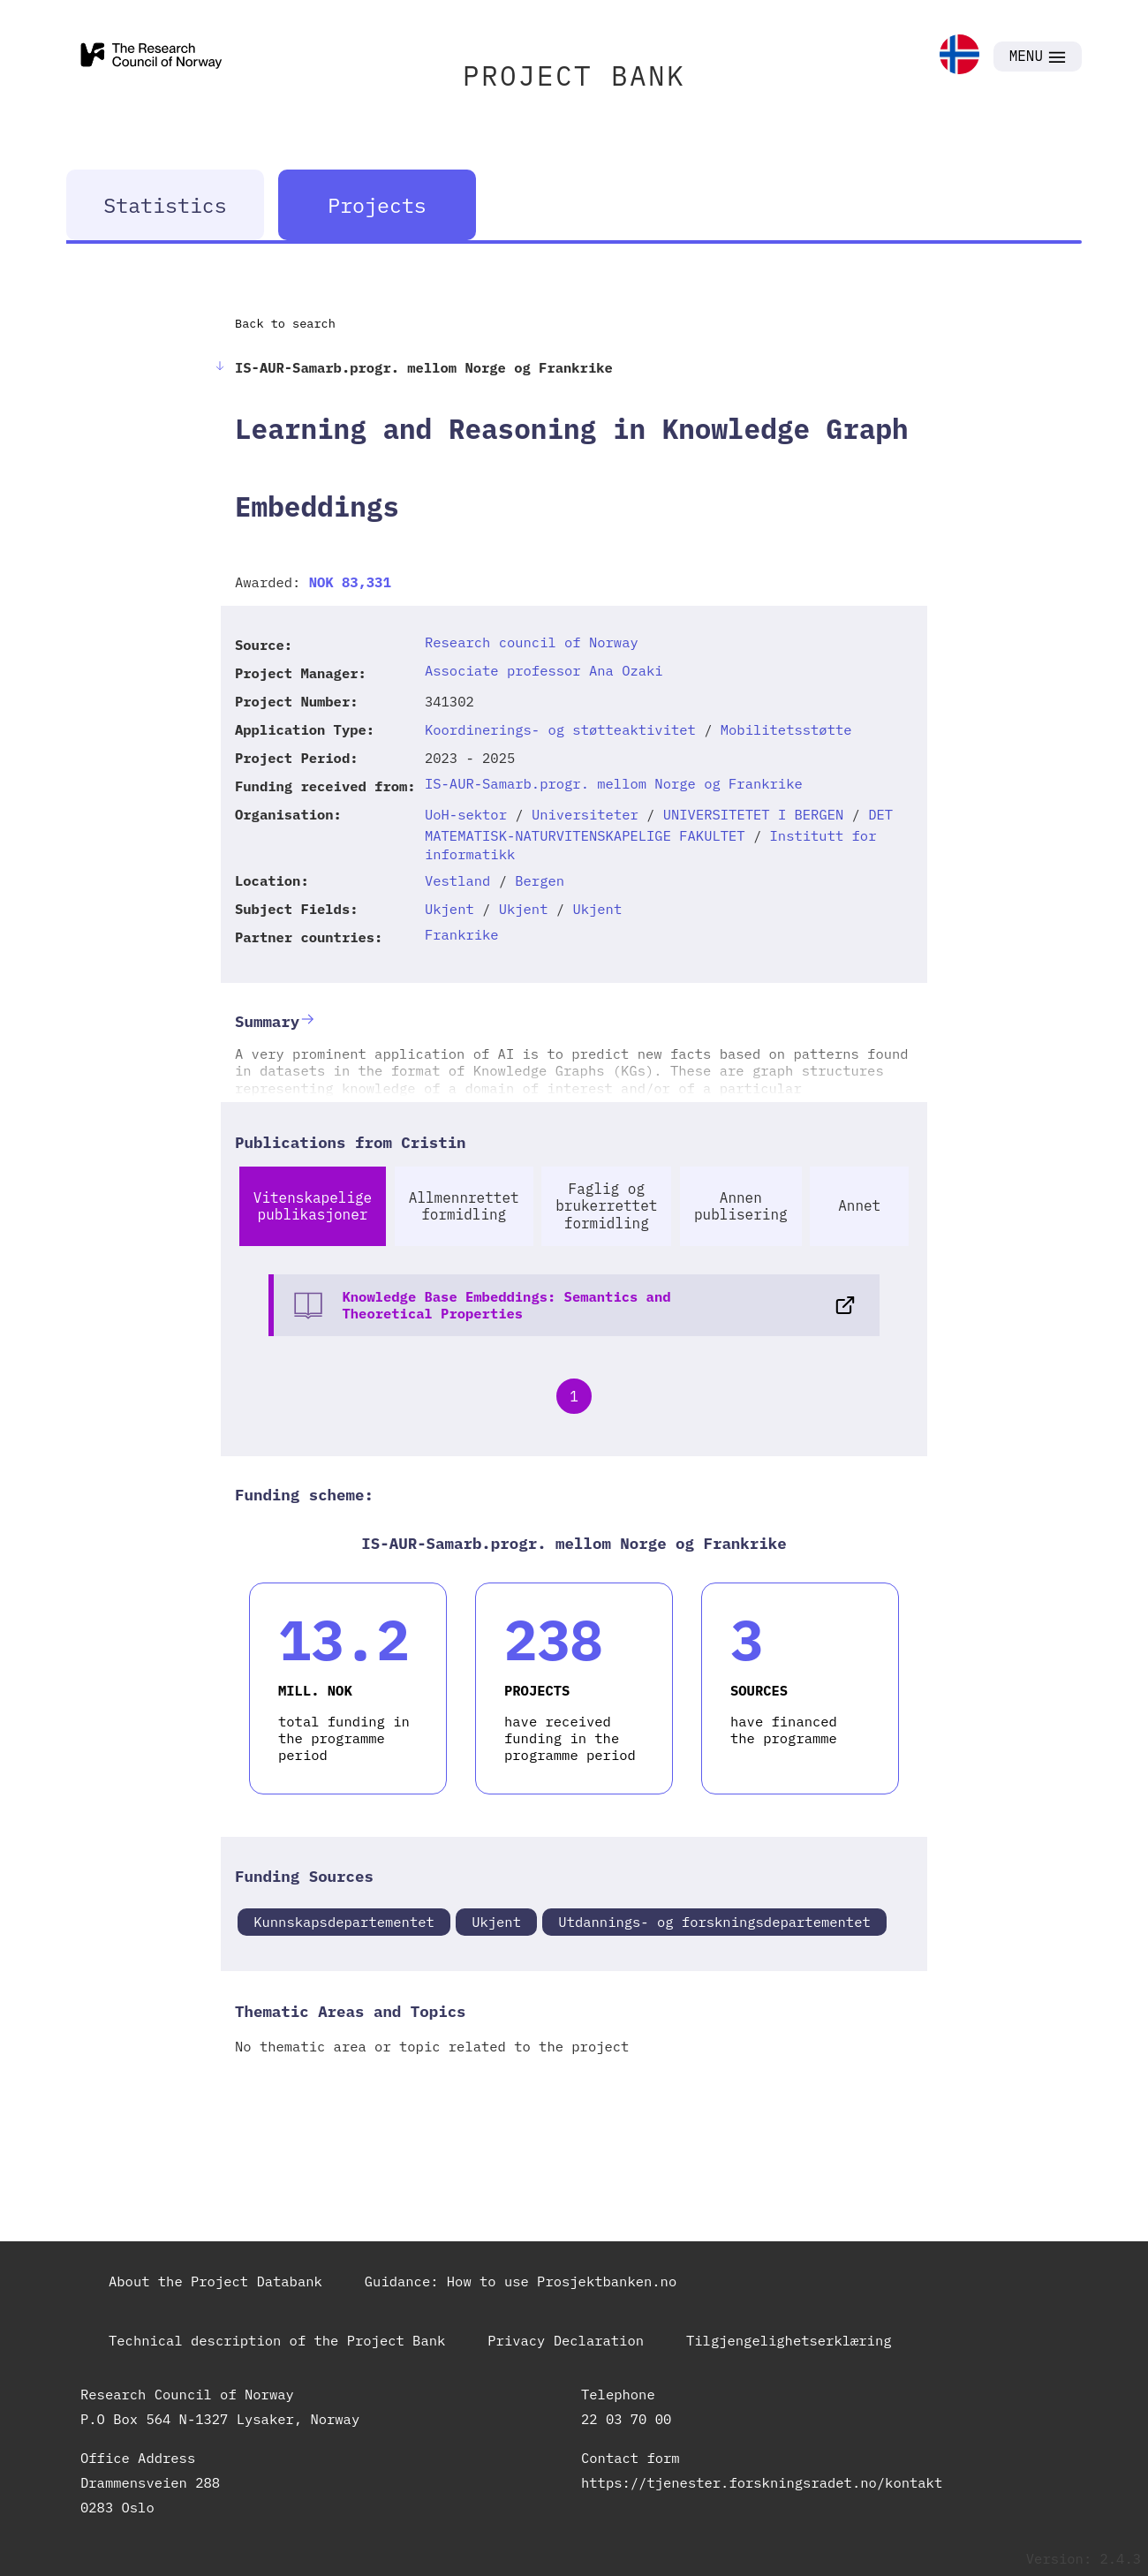  What do you see at coordinates (614, 783) in the screenshot?
I see `IS-AUR-Samarb.progr. mellom Norge og Frankrike` at bounding box center [614, 783].